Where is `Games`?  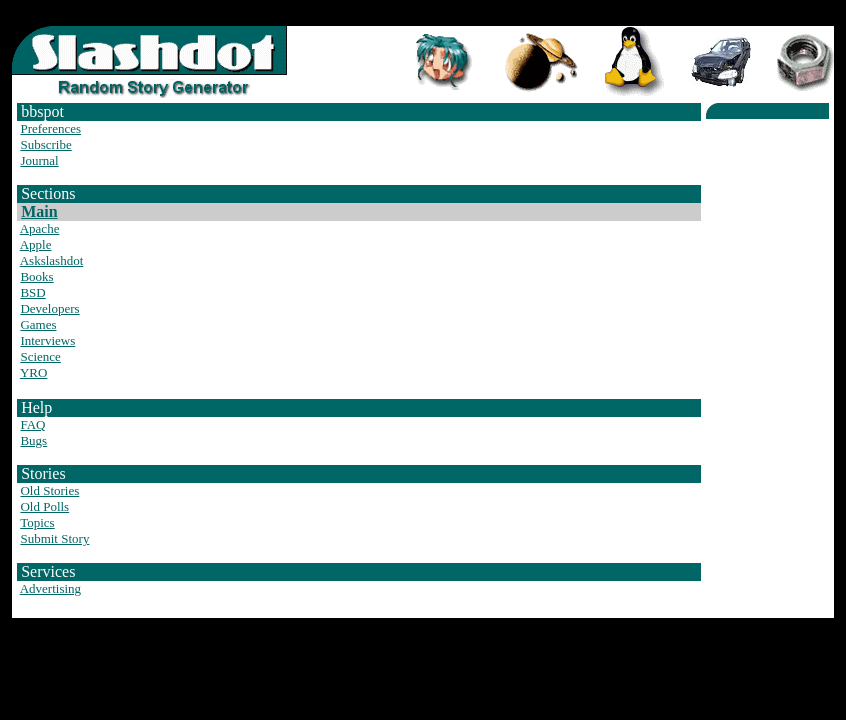 Games is located at coordinates (38, 324).